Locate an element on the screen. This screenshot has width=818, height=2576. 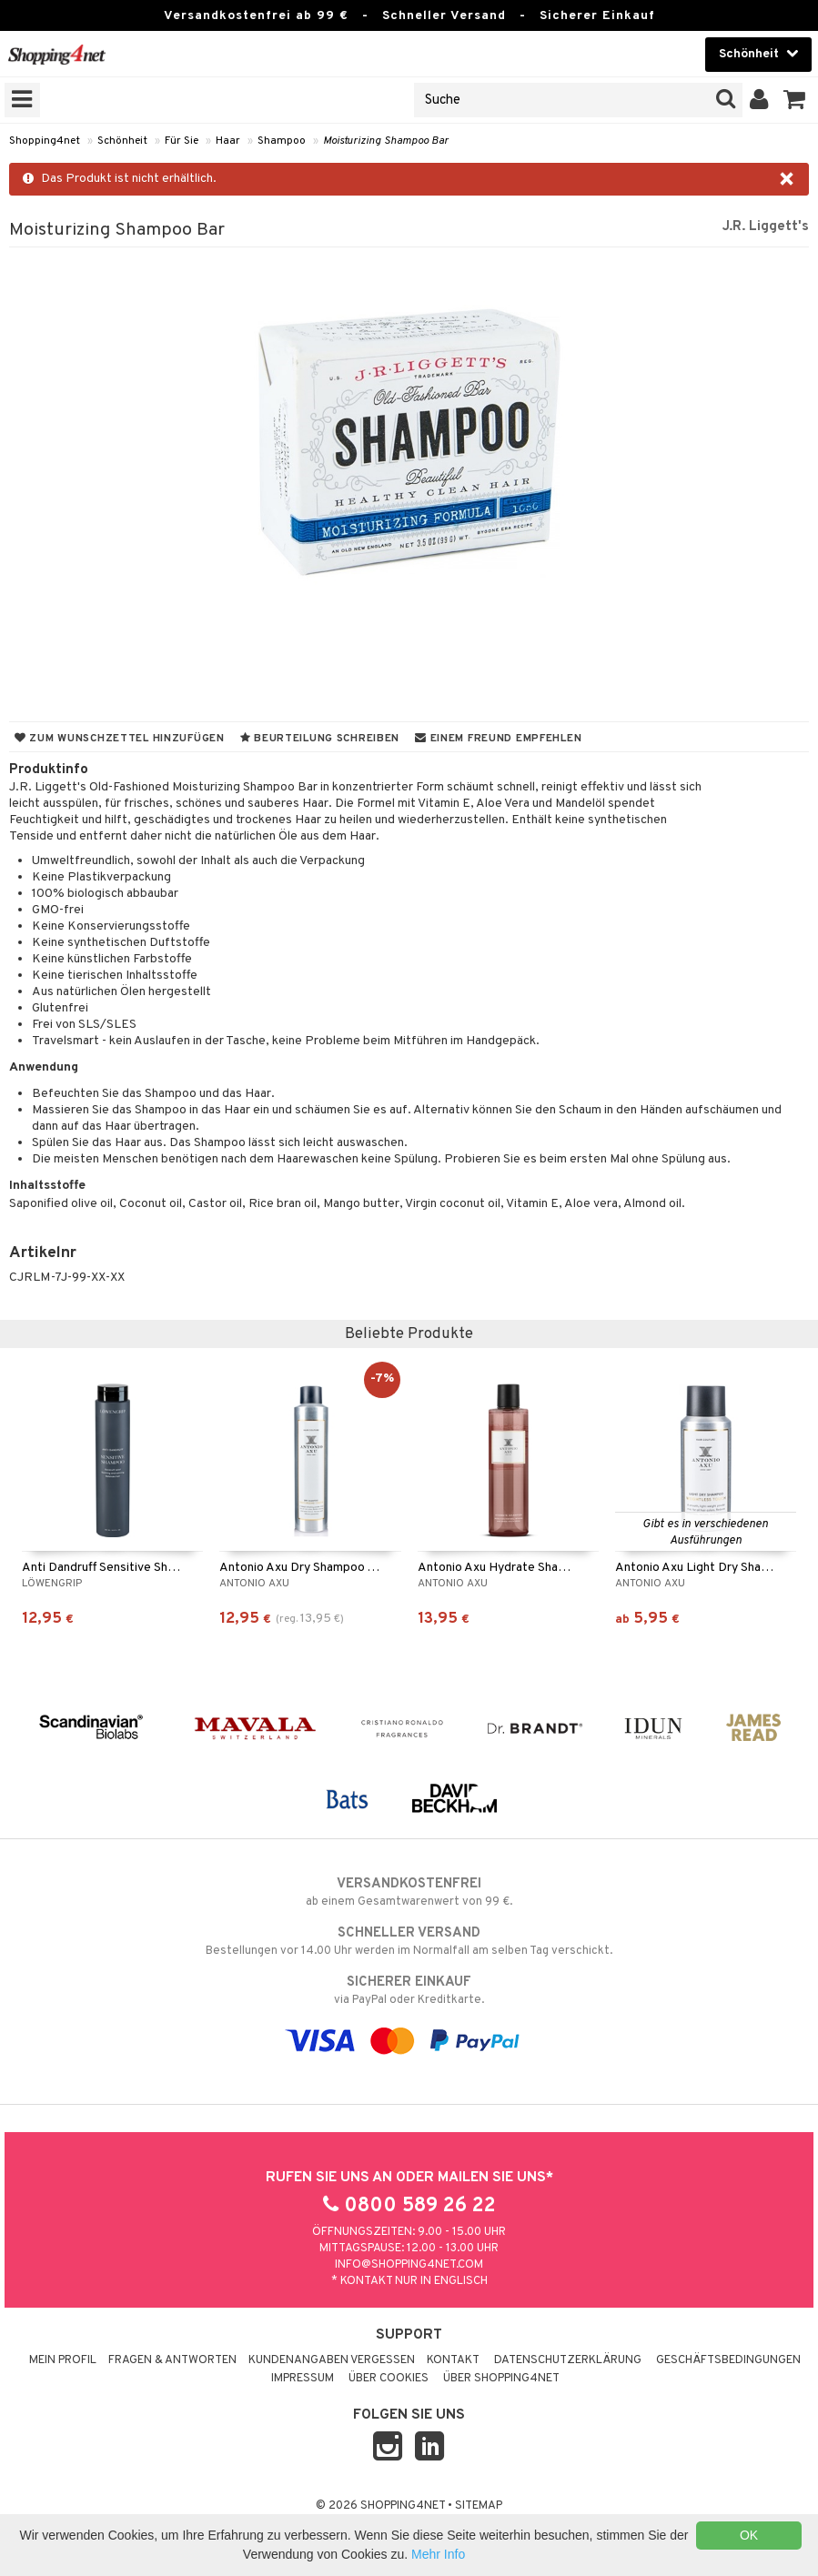
info@shopping4net.com is located at coordinates (409, 2265).